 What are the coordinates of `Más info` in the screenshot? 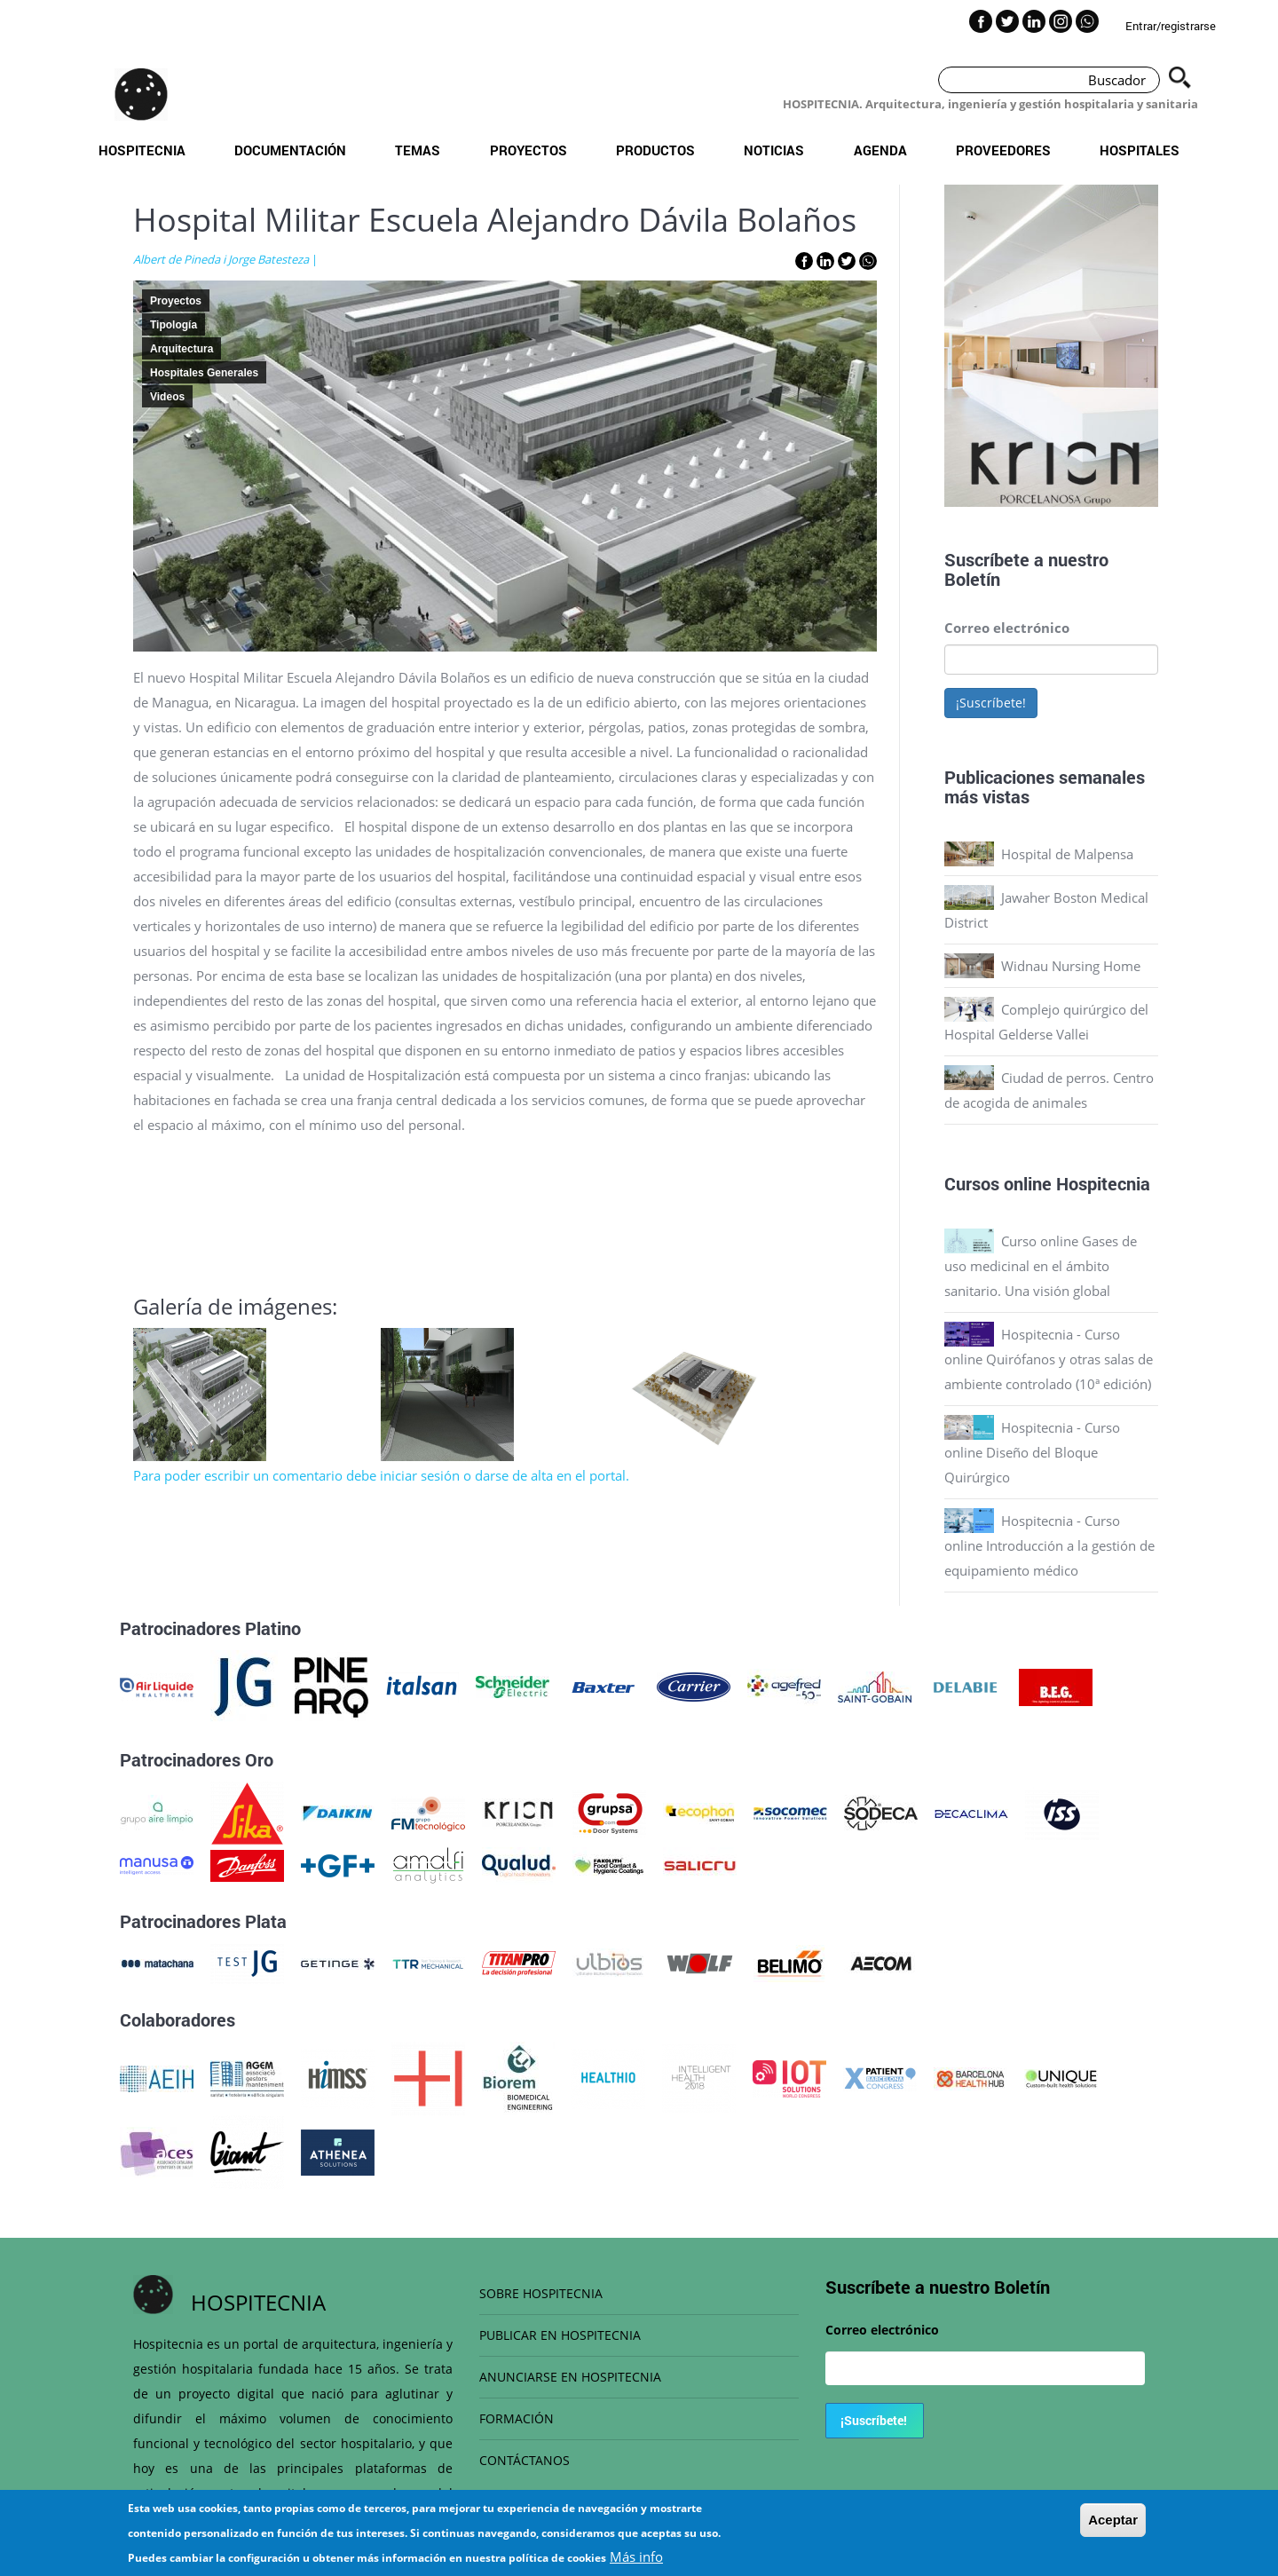 It's located at (636, 2556).